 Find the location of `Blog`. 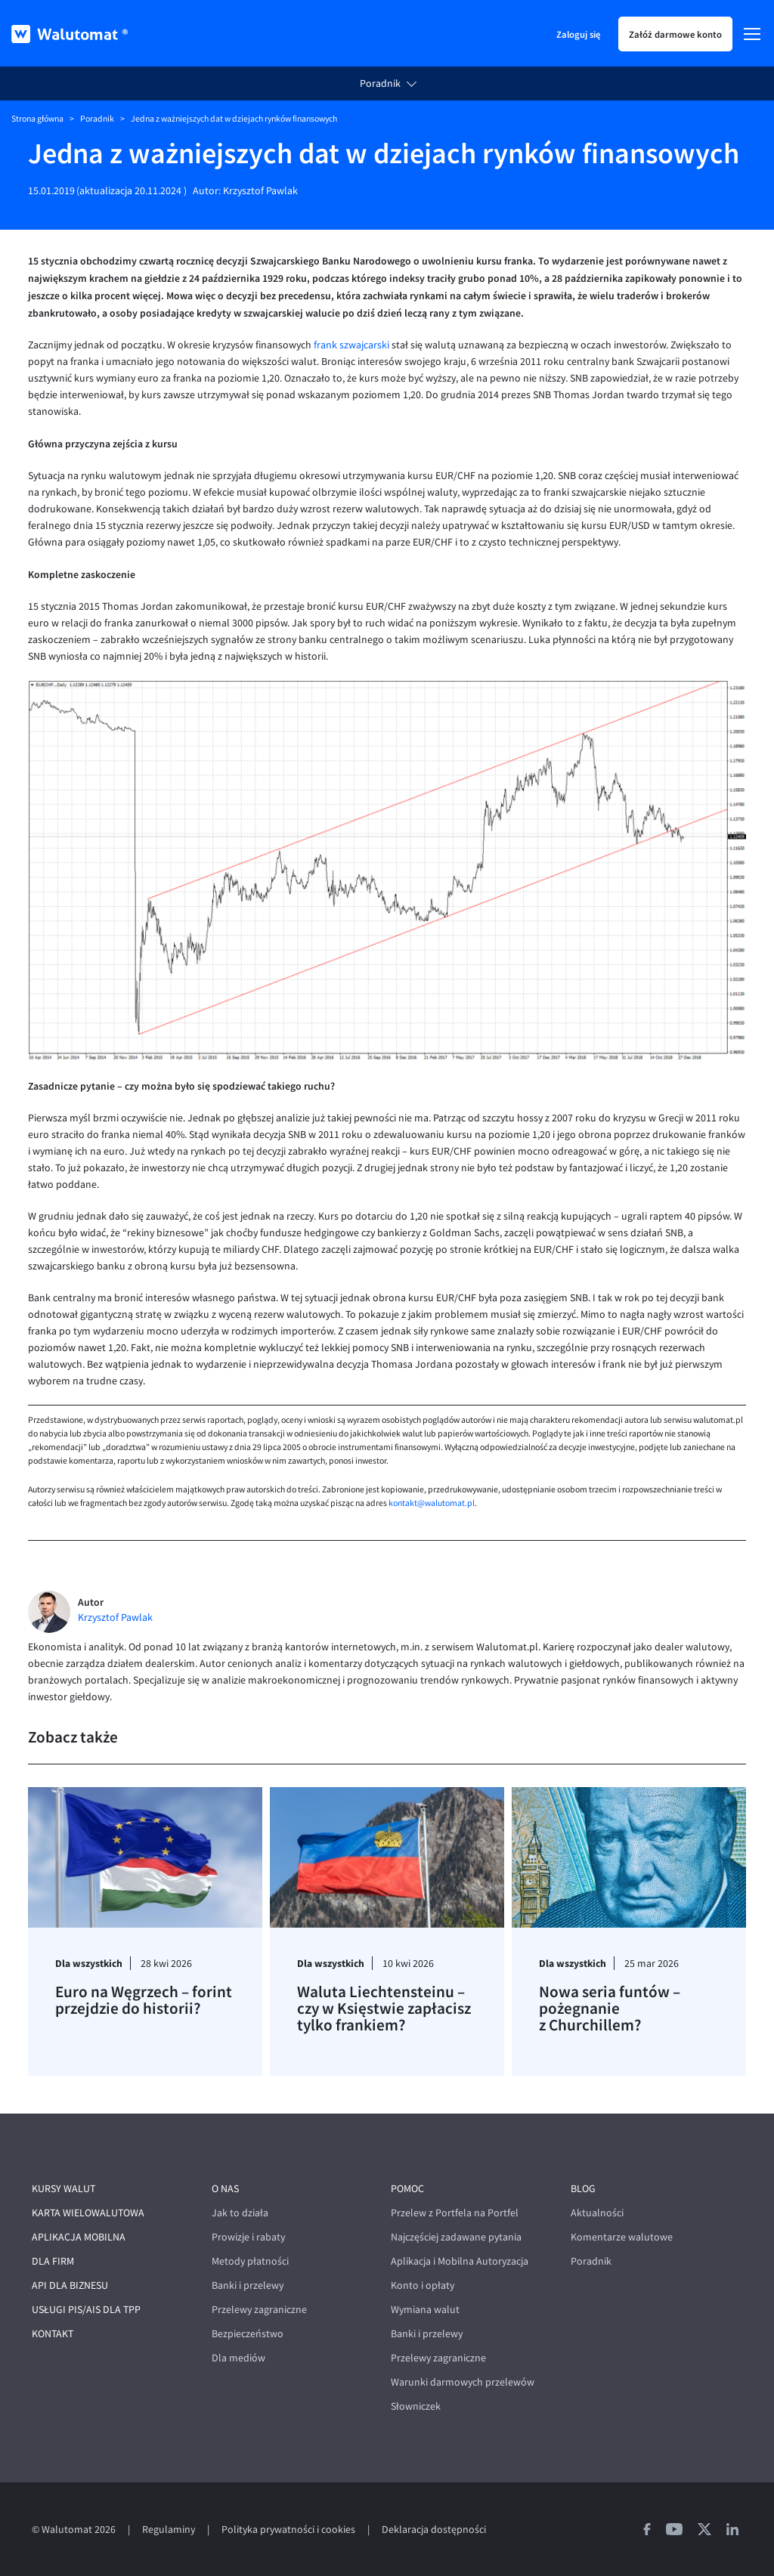

Blog is located at coordinates (583, 2188).